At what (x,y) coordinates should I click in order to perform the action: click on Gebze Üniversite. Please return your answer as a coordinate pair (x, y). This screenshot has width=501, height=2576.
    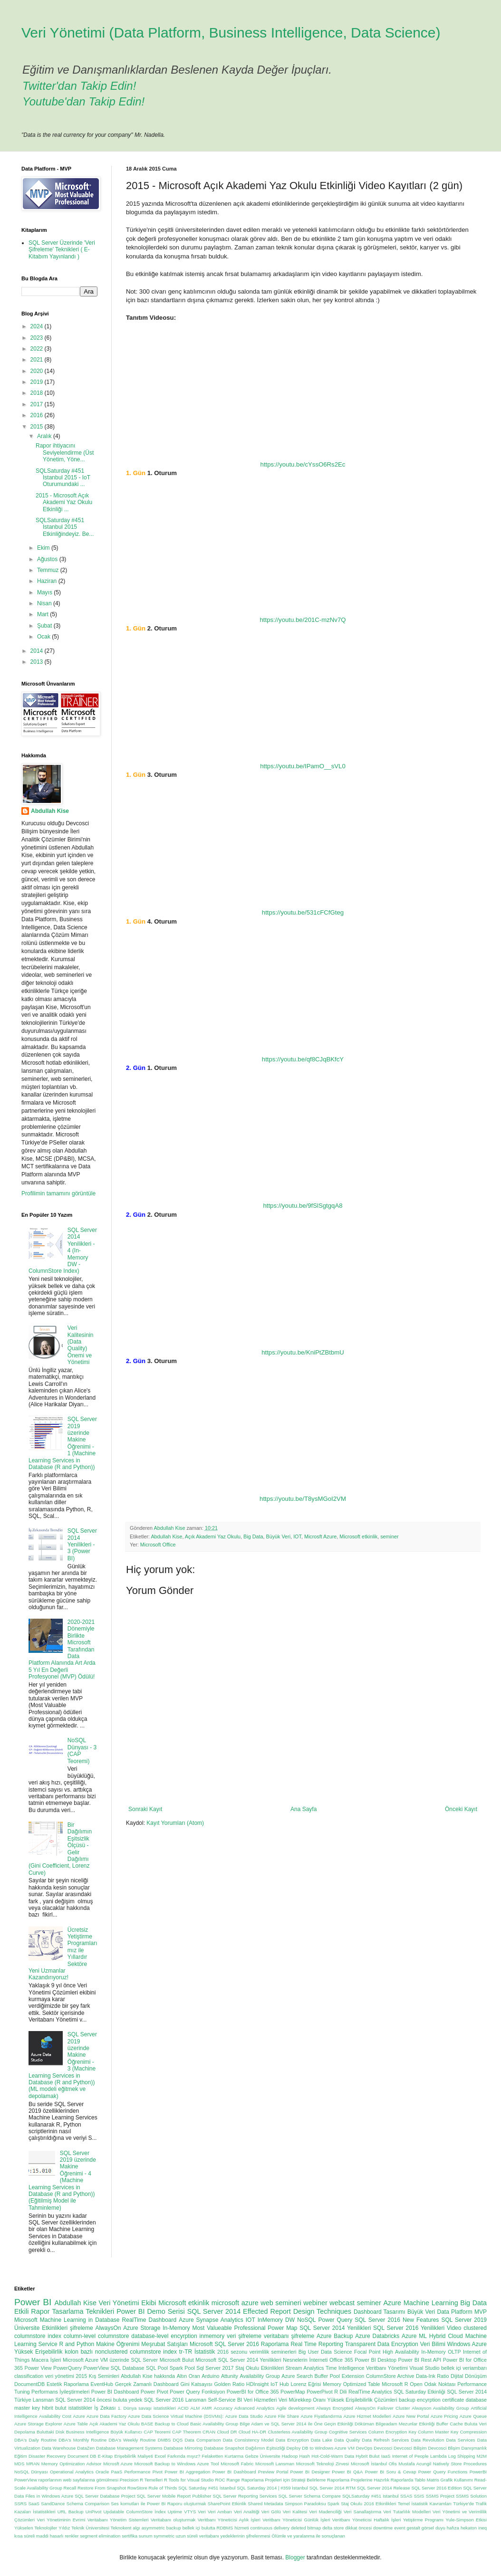
    Looking at the image, I should click on (262, 2456).